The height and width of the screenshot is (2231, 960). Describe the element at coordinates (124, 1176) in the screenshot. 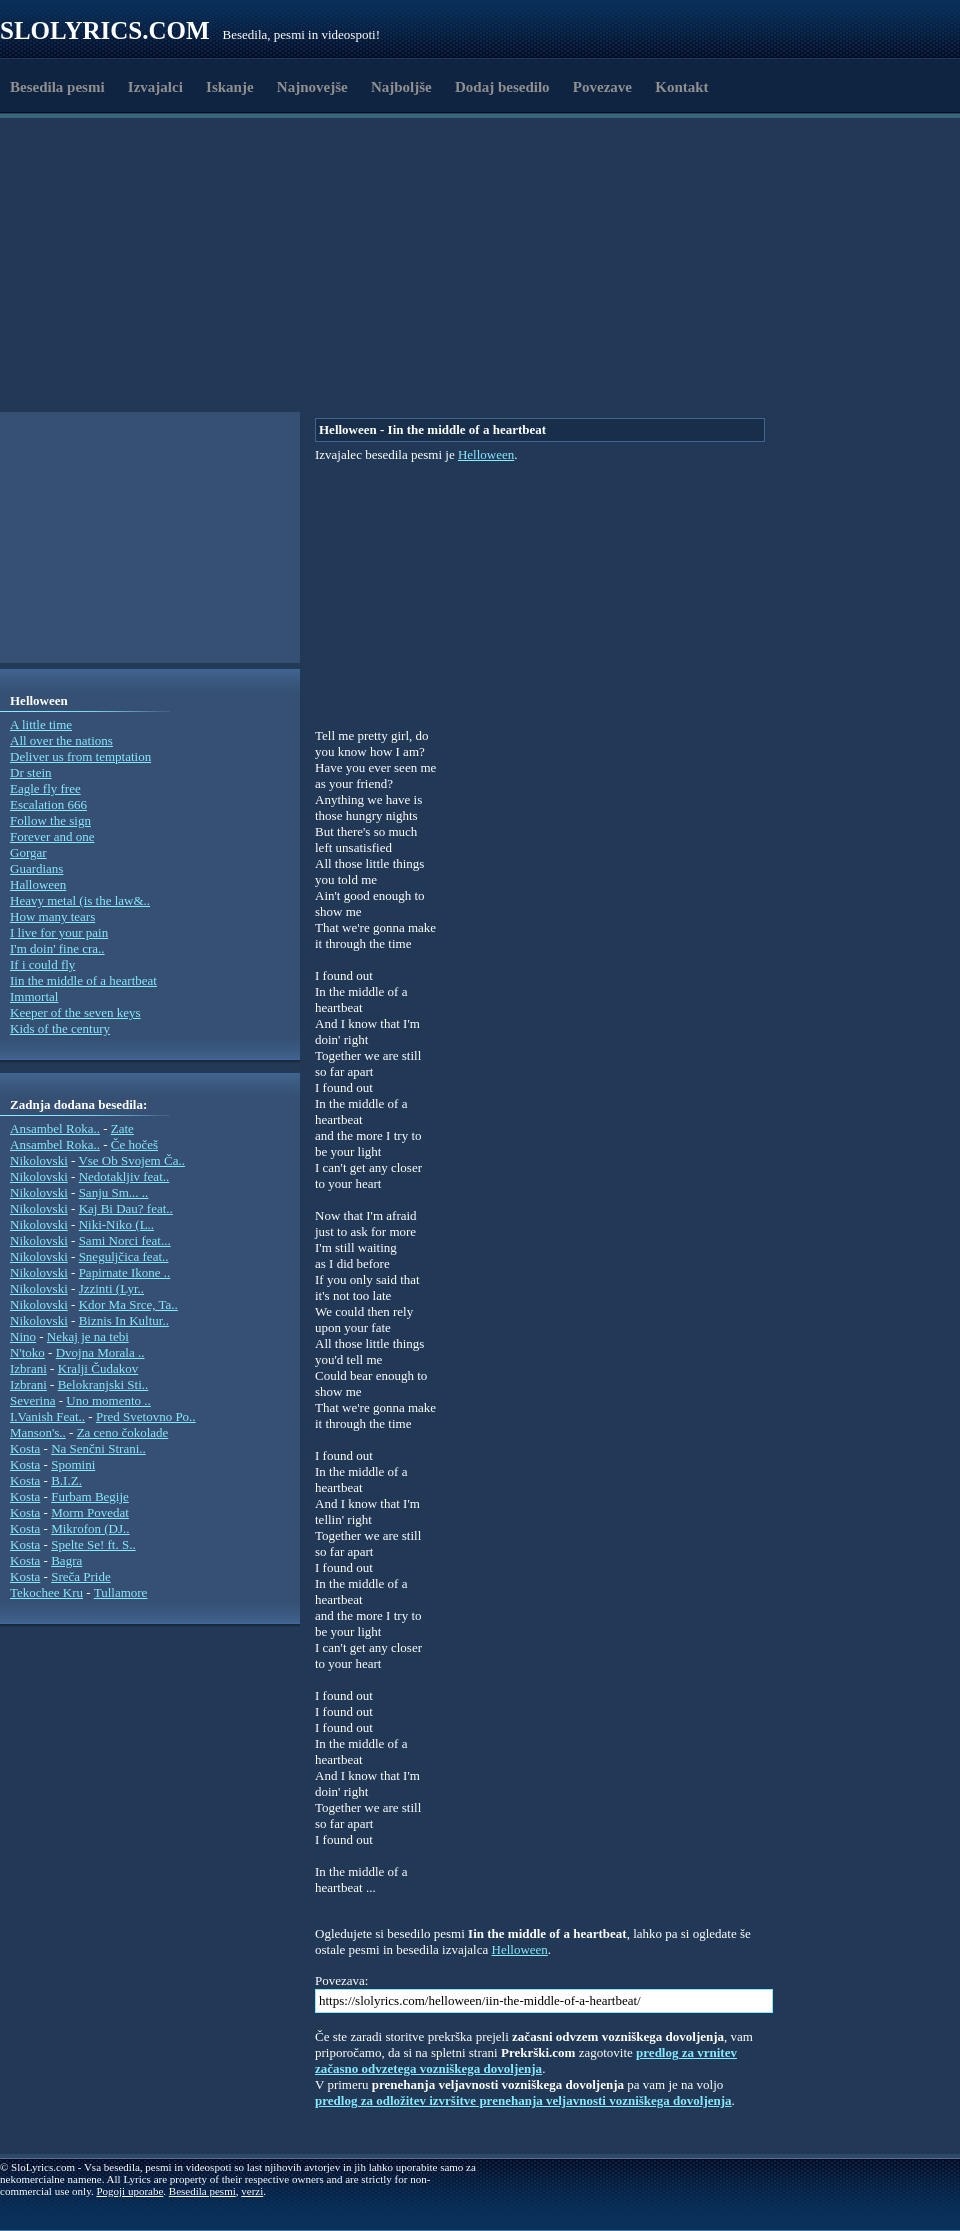

I see `Nedotakljiv feat..` at that location.